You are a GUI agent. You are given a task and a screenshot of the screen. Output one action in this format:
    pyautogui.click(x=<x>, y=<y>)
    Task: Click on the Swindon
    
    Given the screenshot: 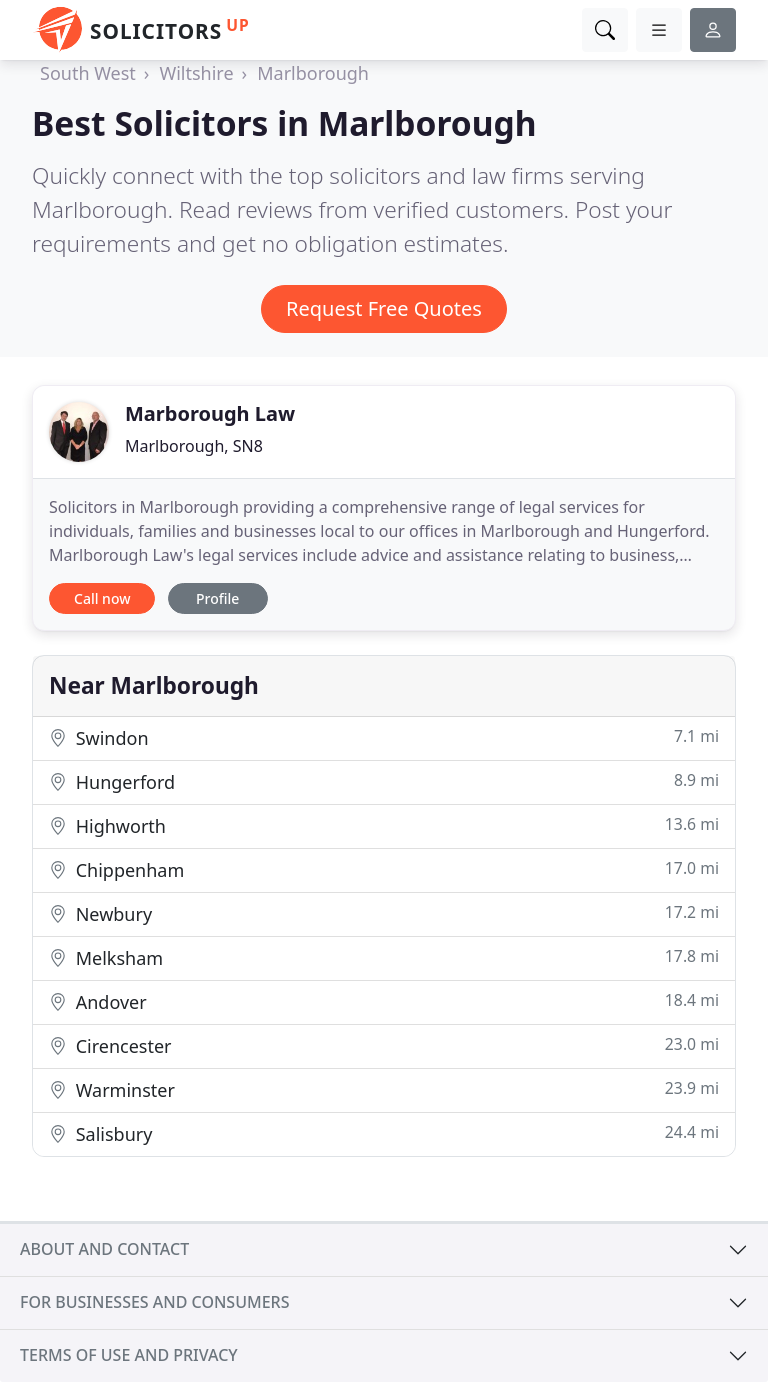 What is the action you would take?
    pyautogui.click(x=384, y=737)
    